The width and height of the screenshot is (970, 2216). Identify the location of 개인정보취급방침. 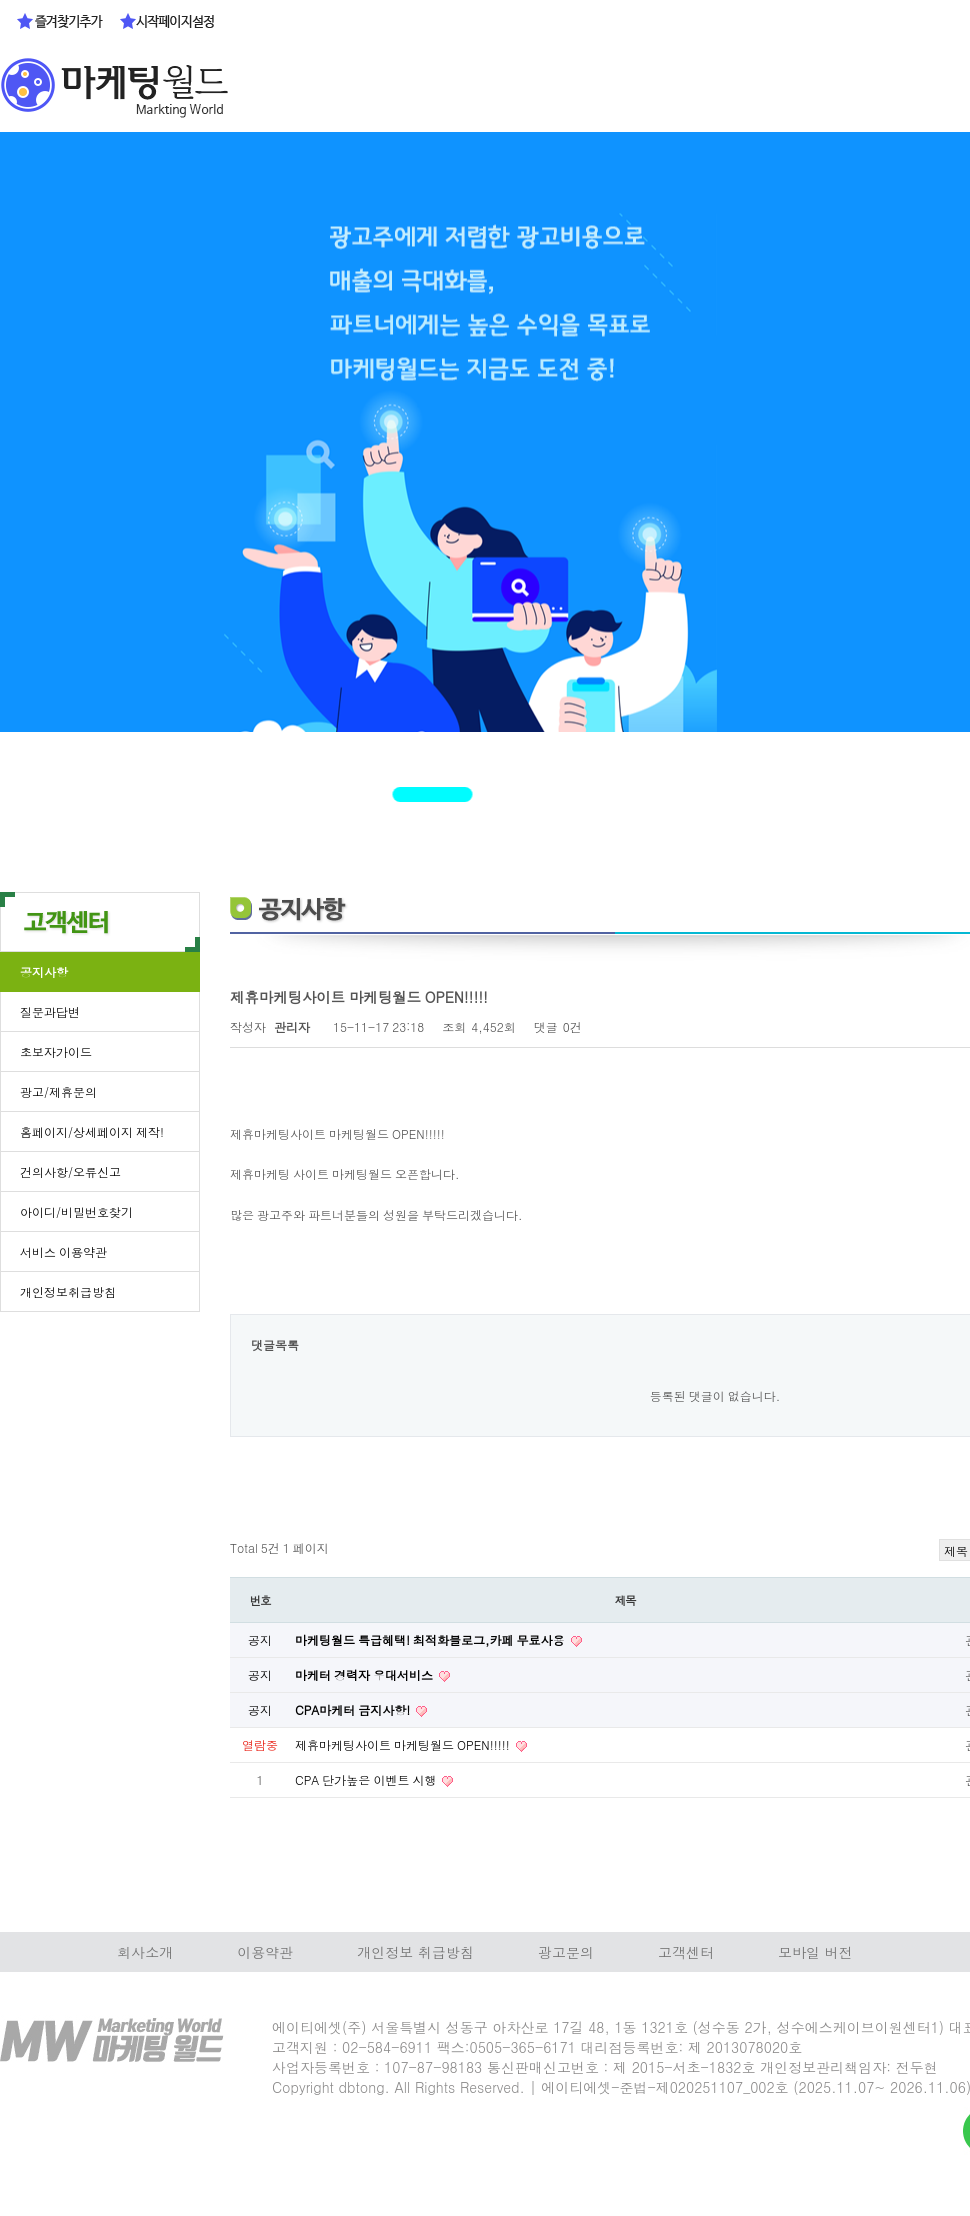
(68, 1291).